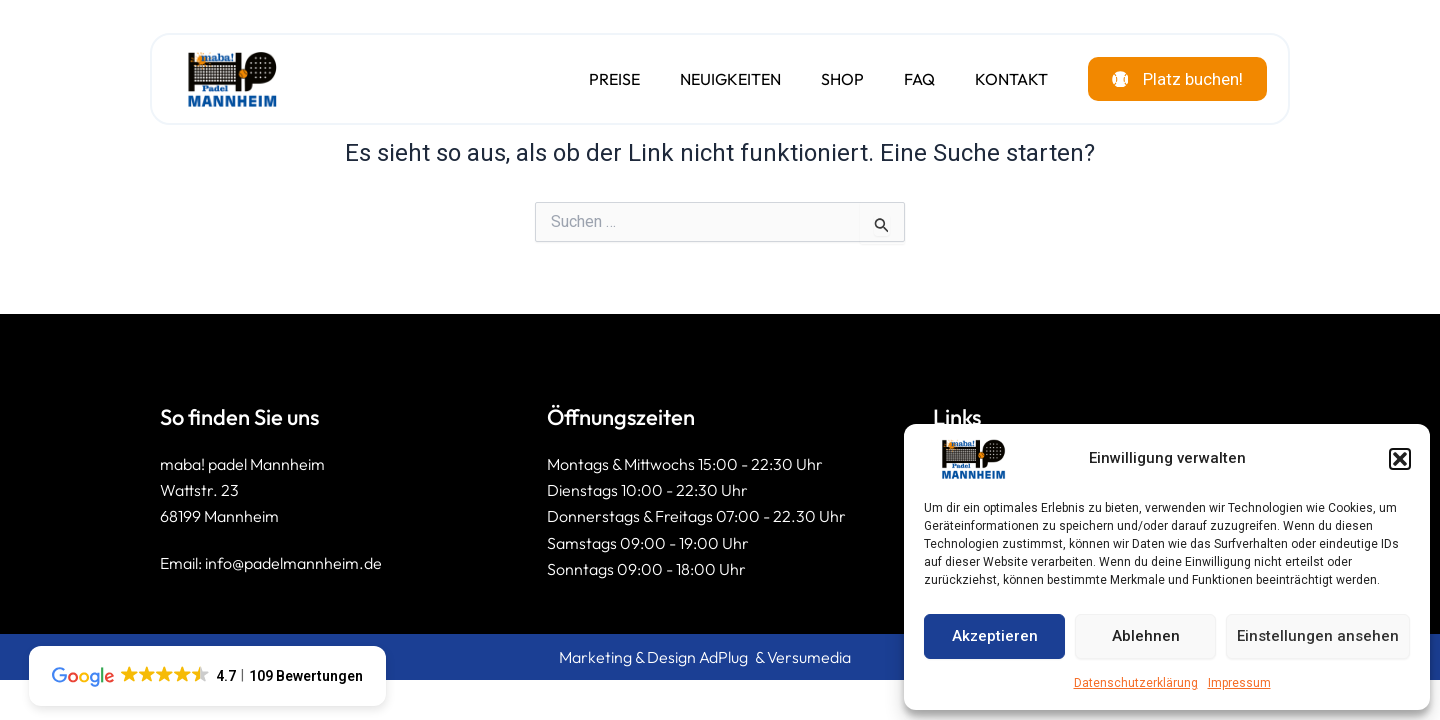  What do you see at coordinates (829, 80) in the screenshot?
I see `Shop` at bounding box center [829, 80].